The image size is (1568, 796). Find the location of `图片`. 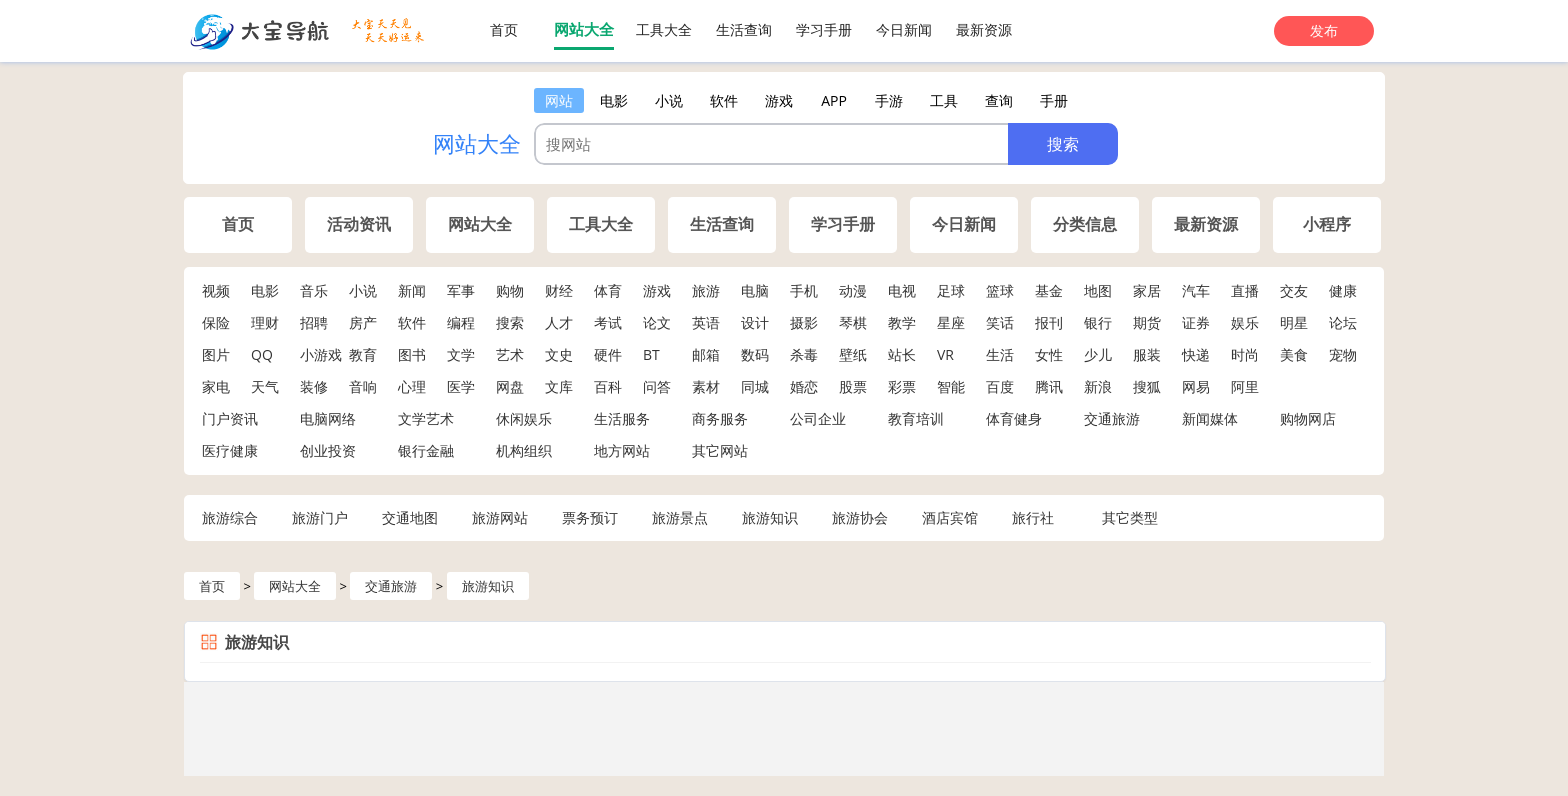

图片 is located at coordinates (216, 354).